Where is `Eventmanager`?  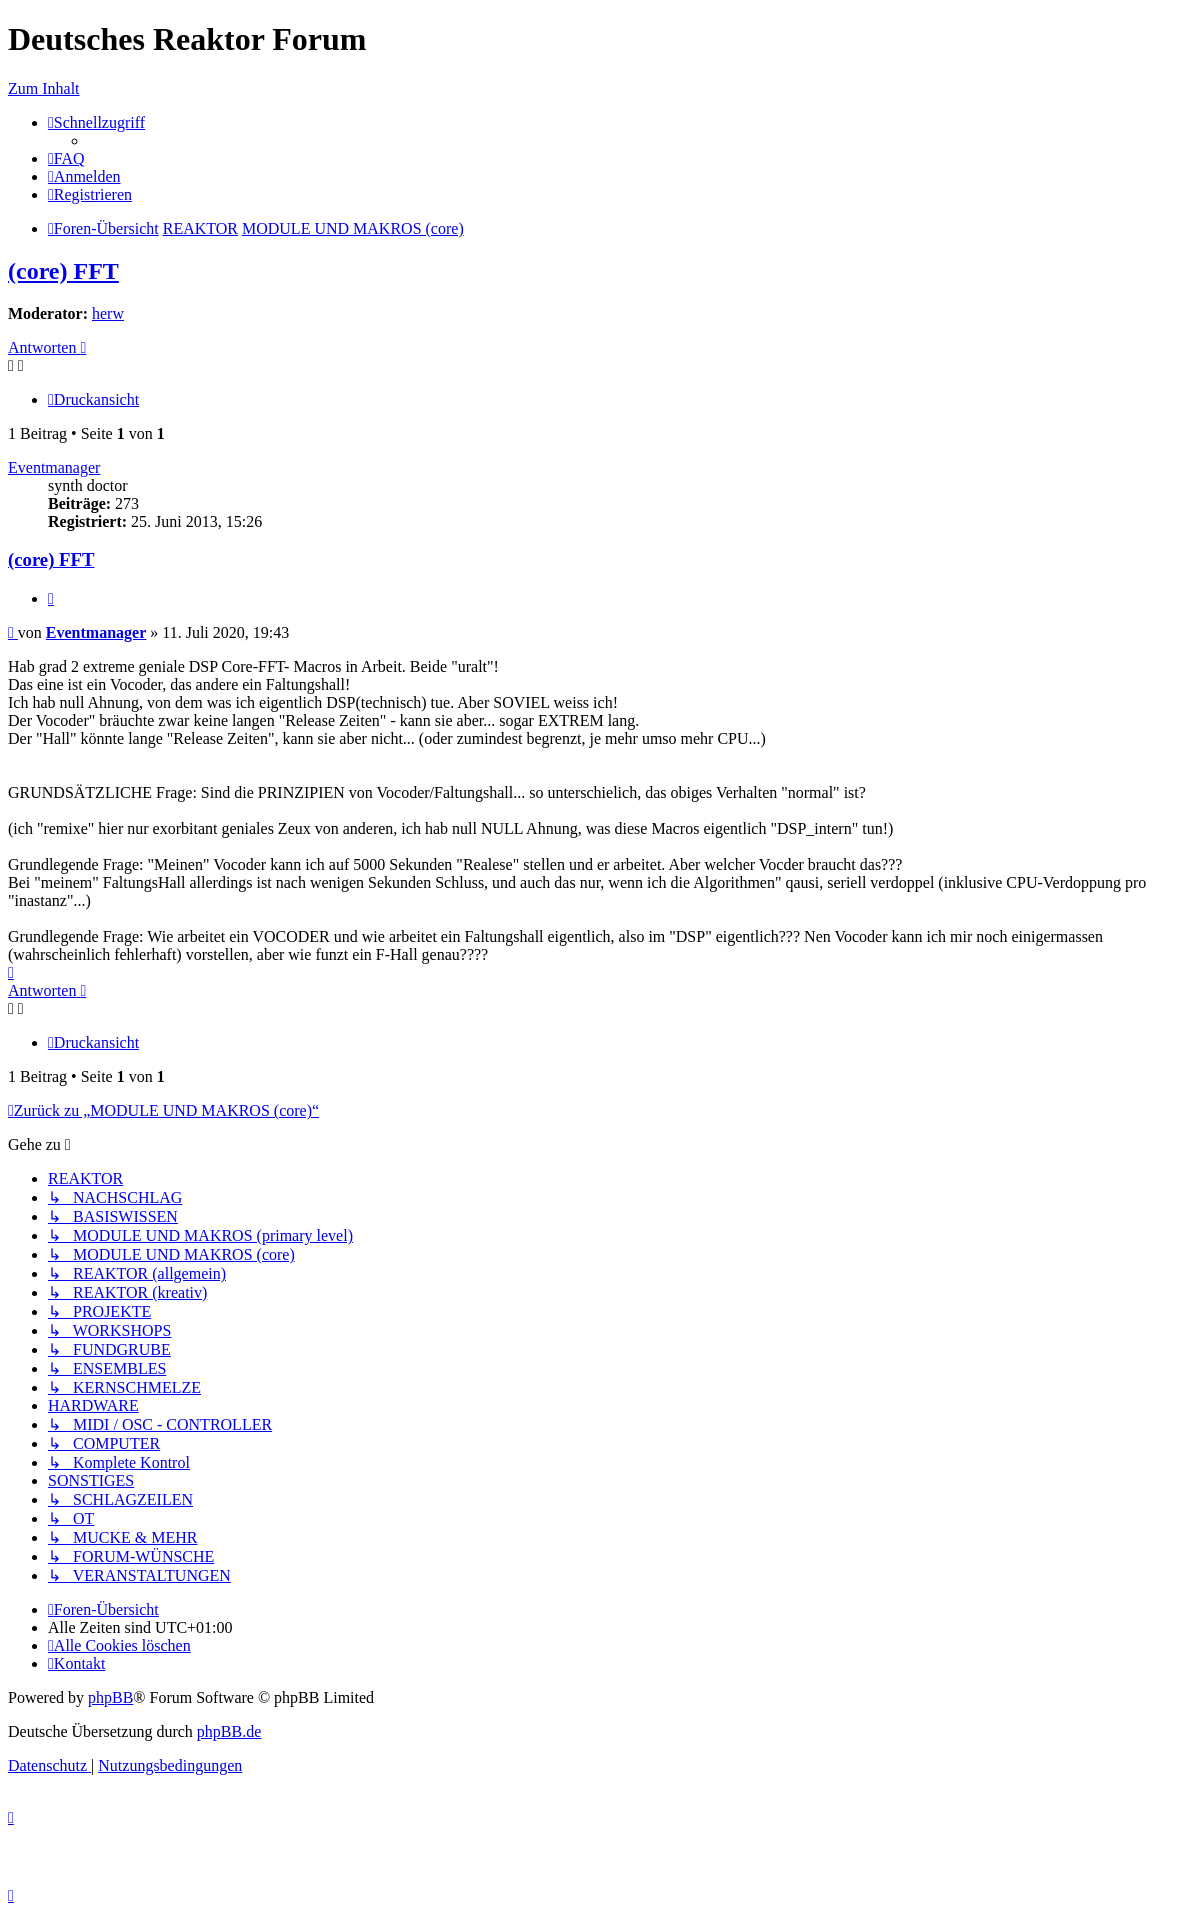
Eventmanager is located at coordinates (54, 467).